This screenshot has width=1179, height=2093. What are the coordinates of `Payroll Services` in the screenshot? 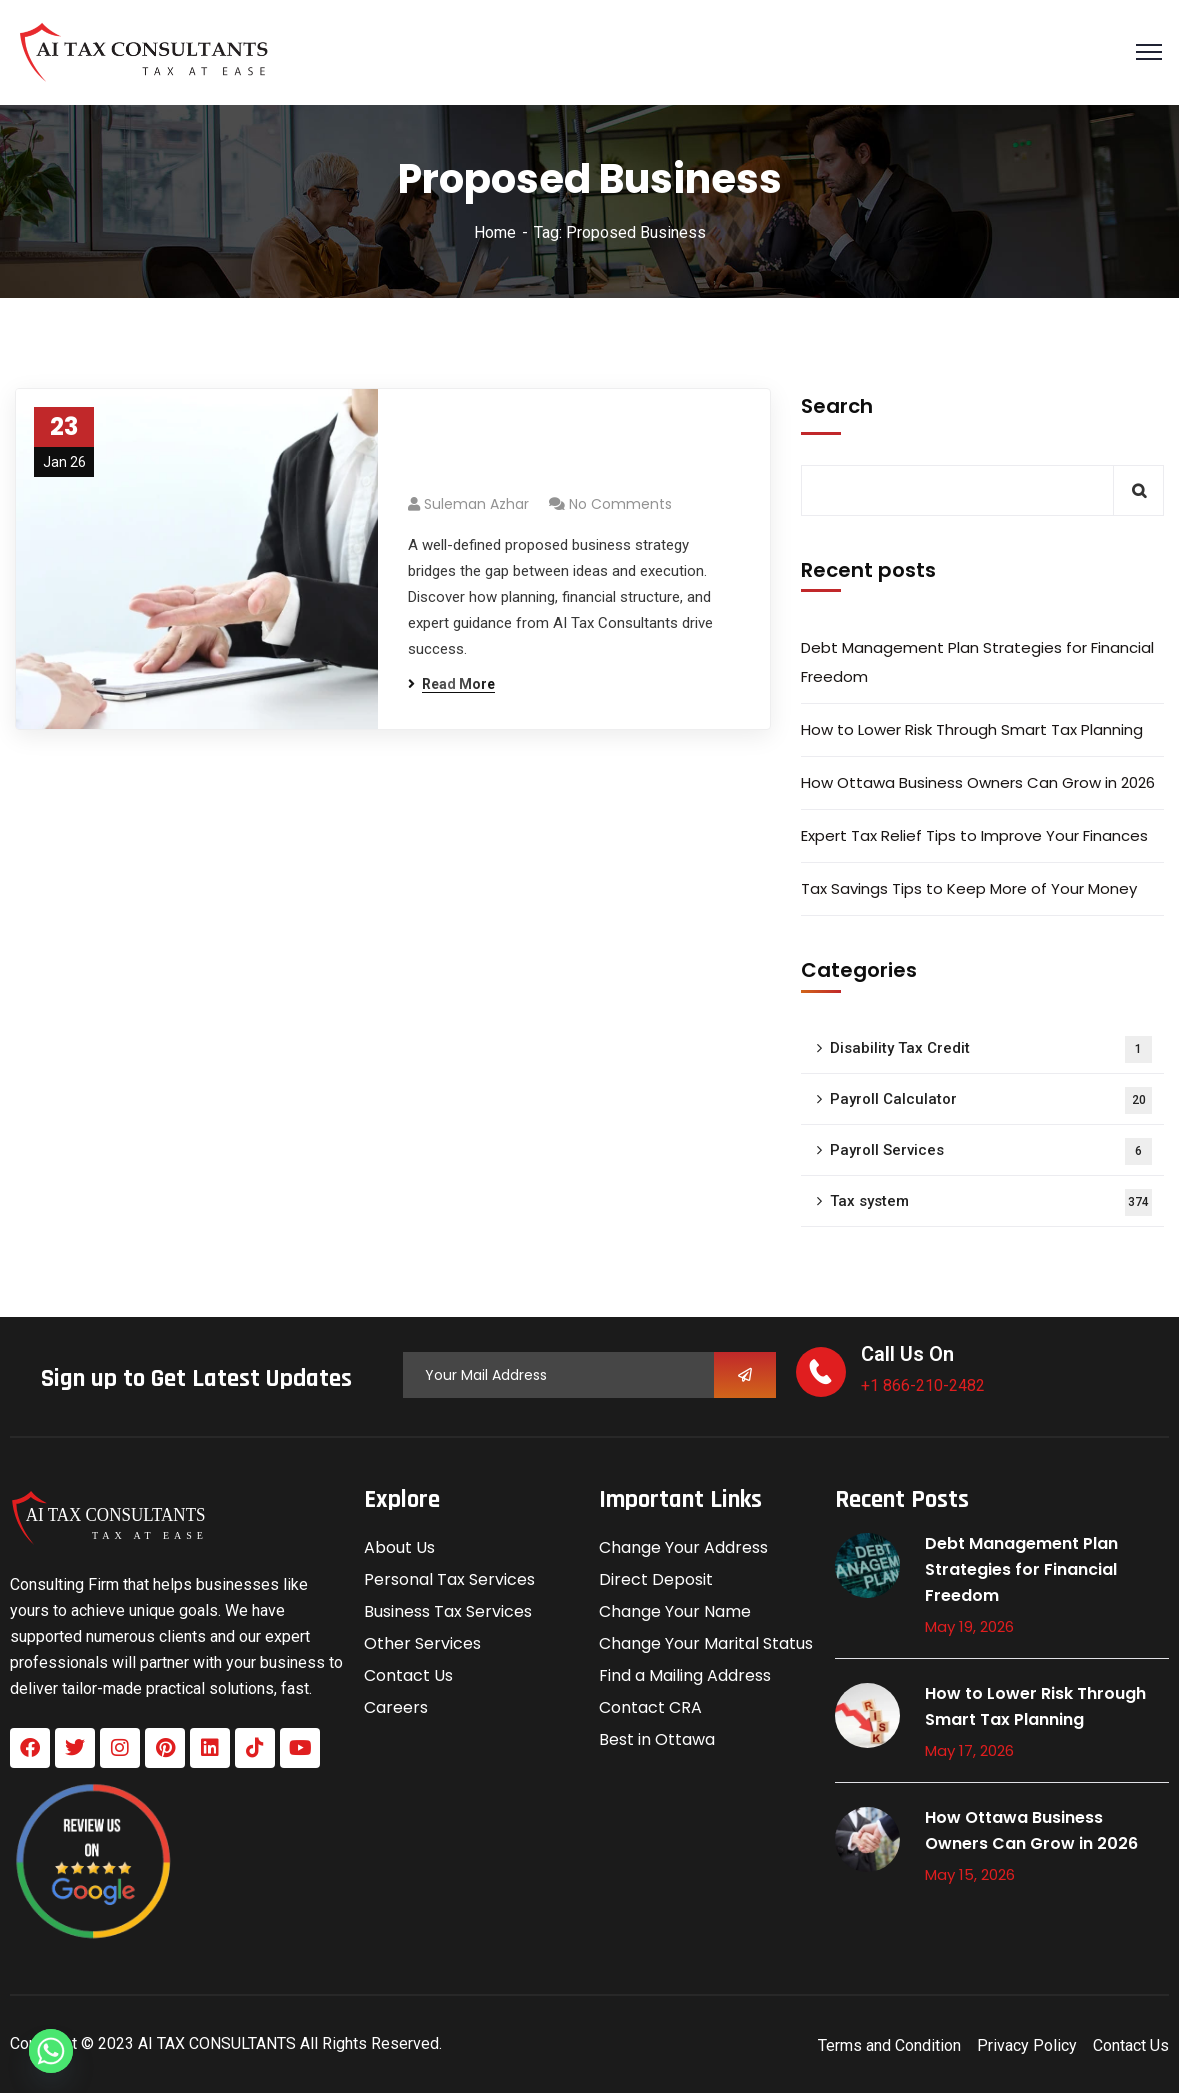 It's located at (991, 1151).